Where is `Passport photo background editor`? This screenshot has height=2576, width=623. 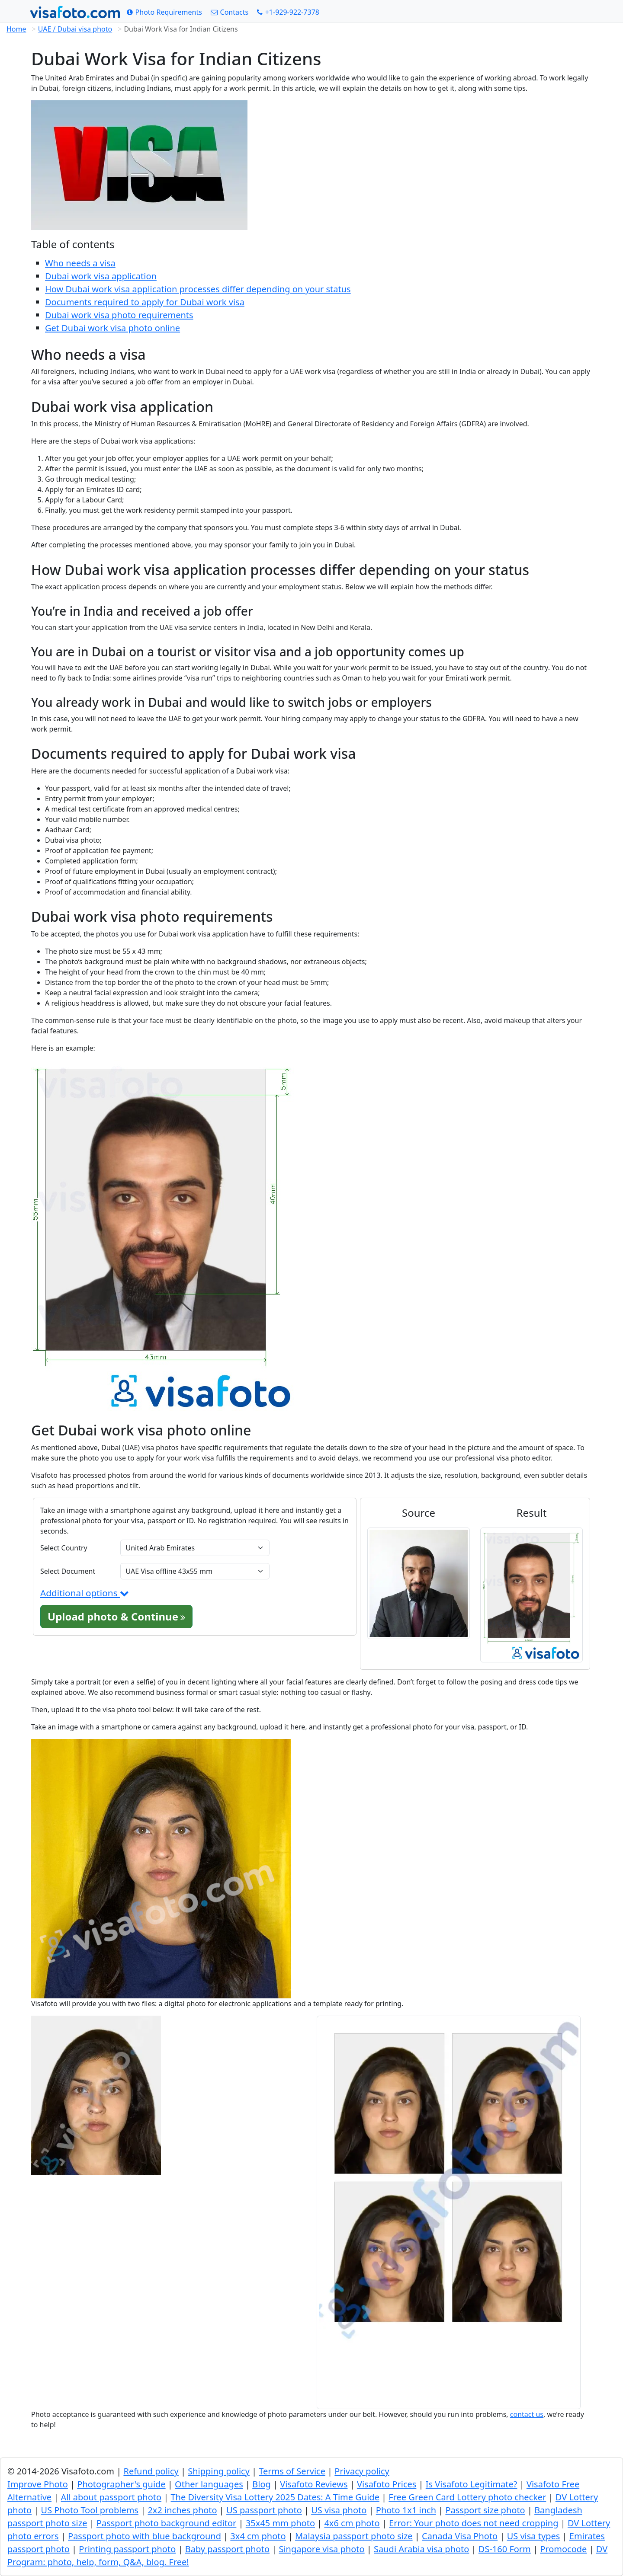
Passport photo background editor is located at coordinates (166, 2523).